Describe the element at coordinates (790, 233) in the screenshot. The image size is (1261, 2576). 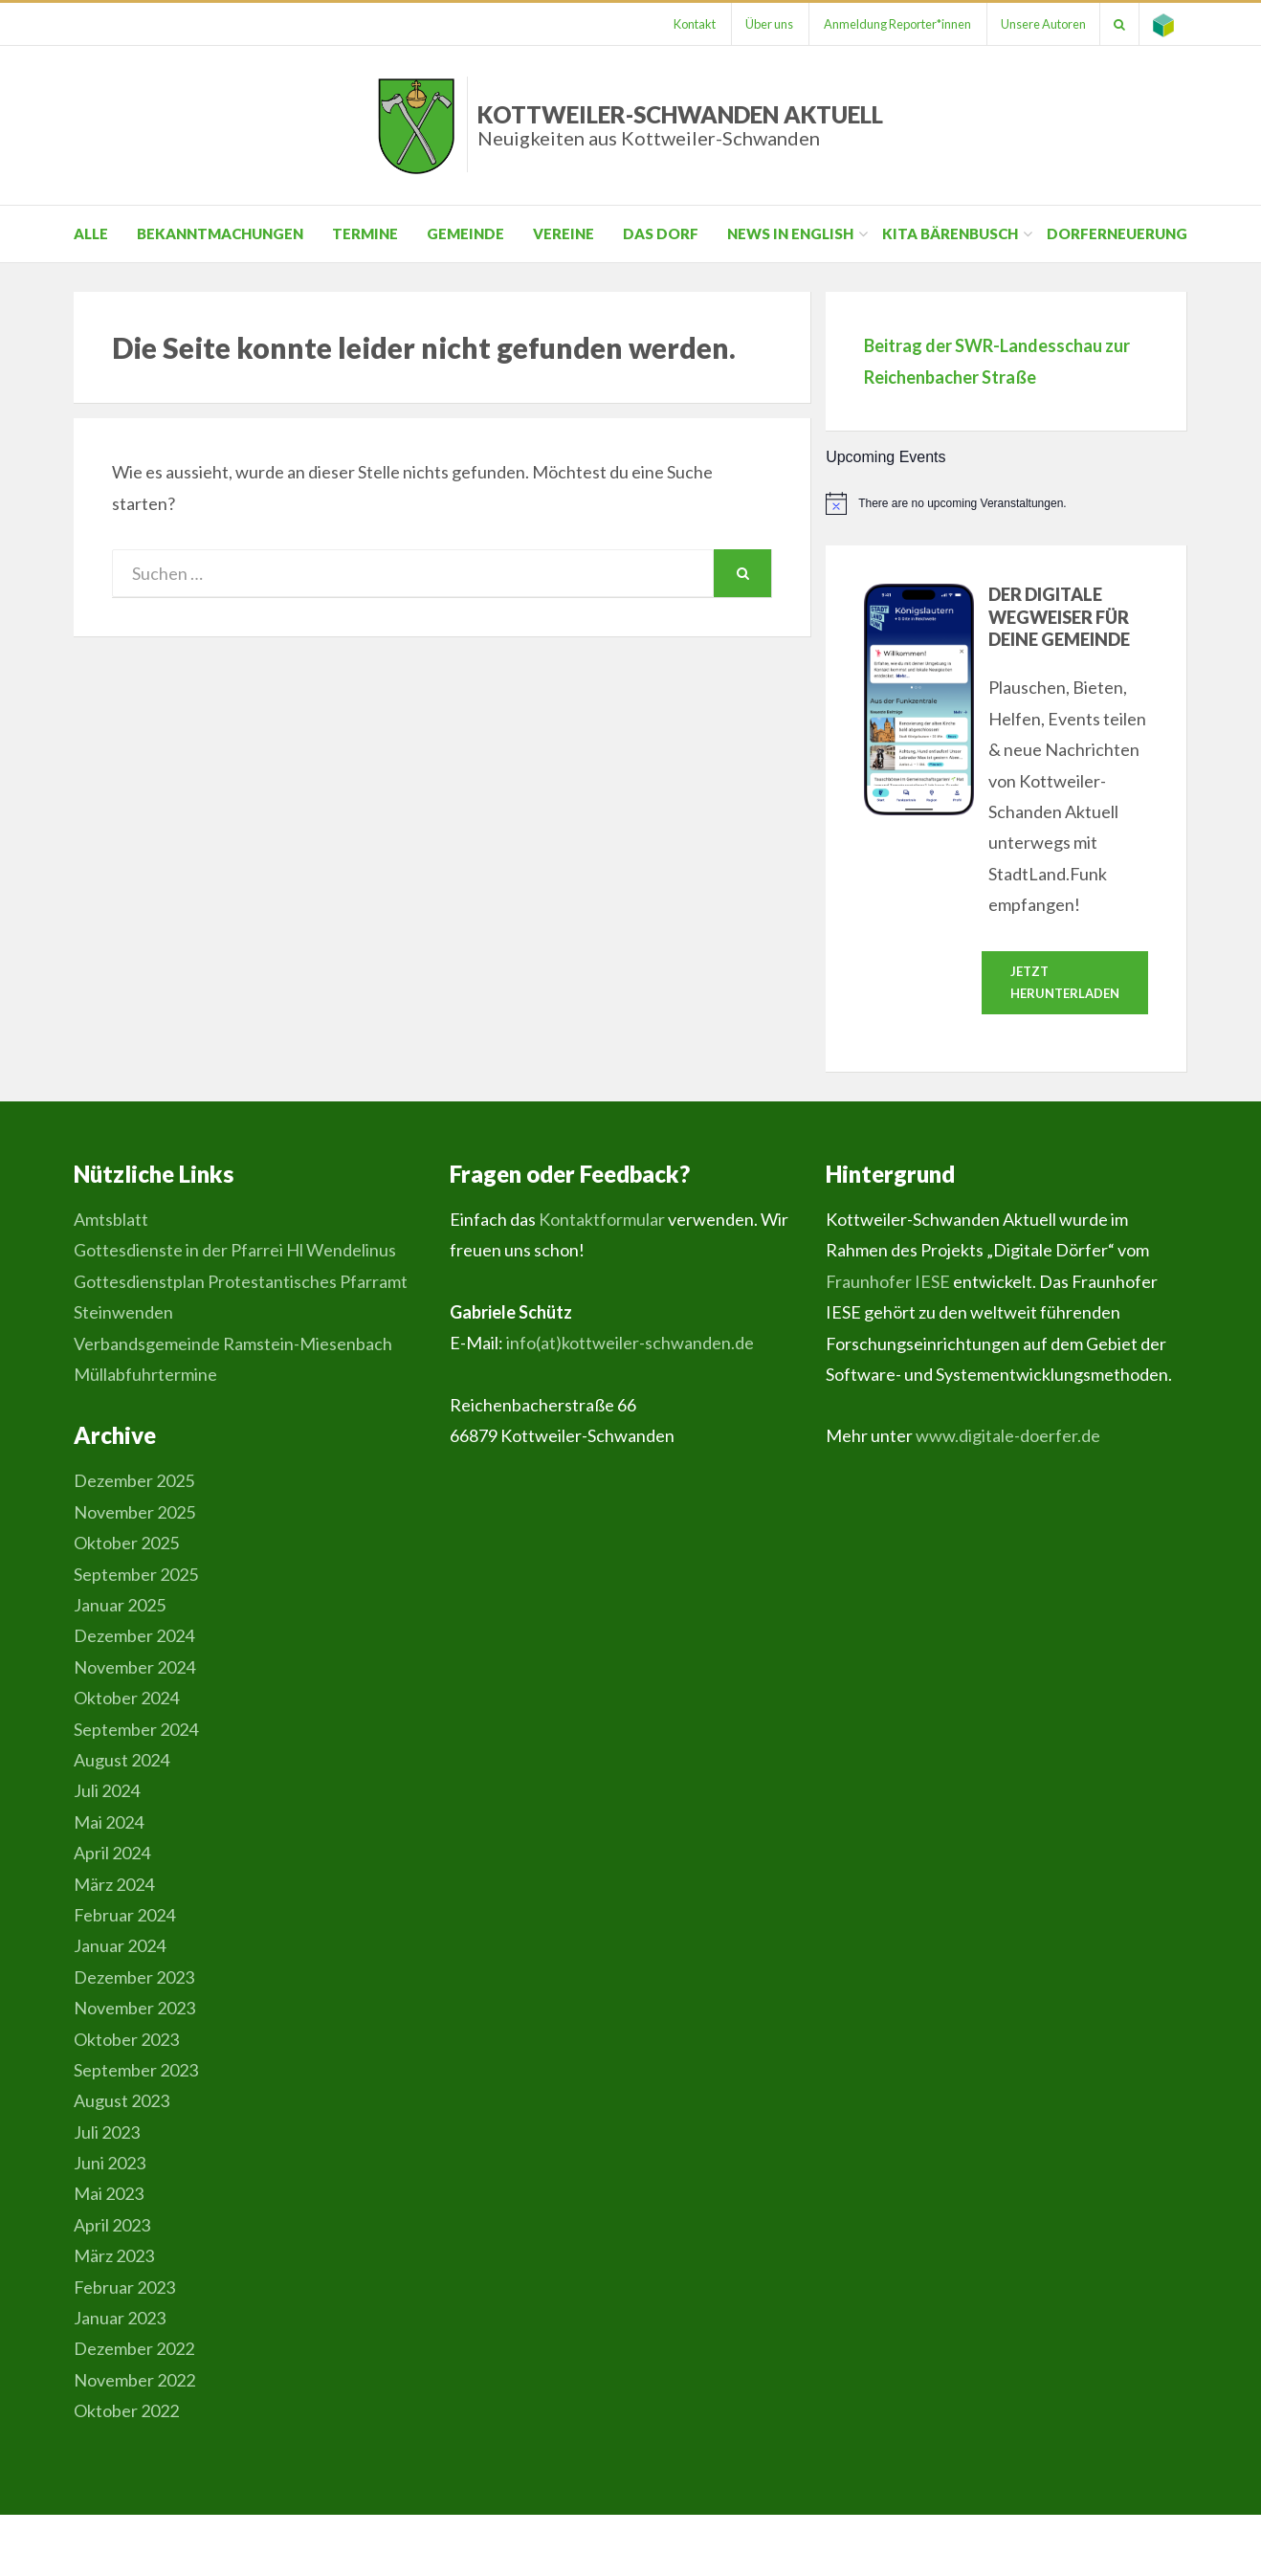
I see `News in English` at that location.